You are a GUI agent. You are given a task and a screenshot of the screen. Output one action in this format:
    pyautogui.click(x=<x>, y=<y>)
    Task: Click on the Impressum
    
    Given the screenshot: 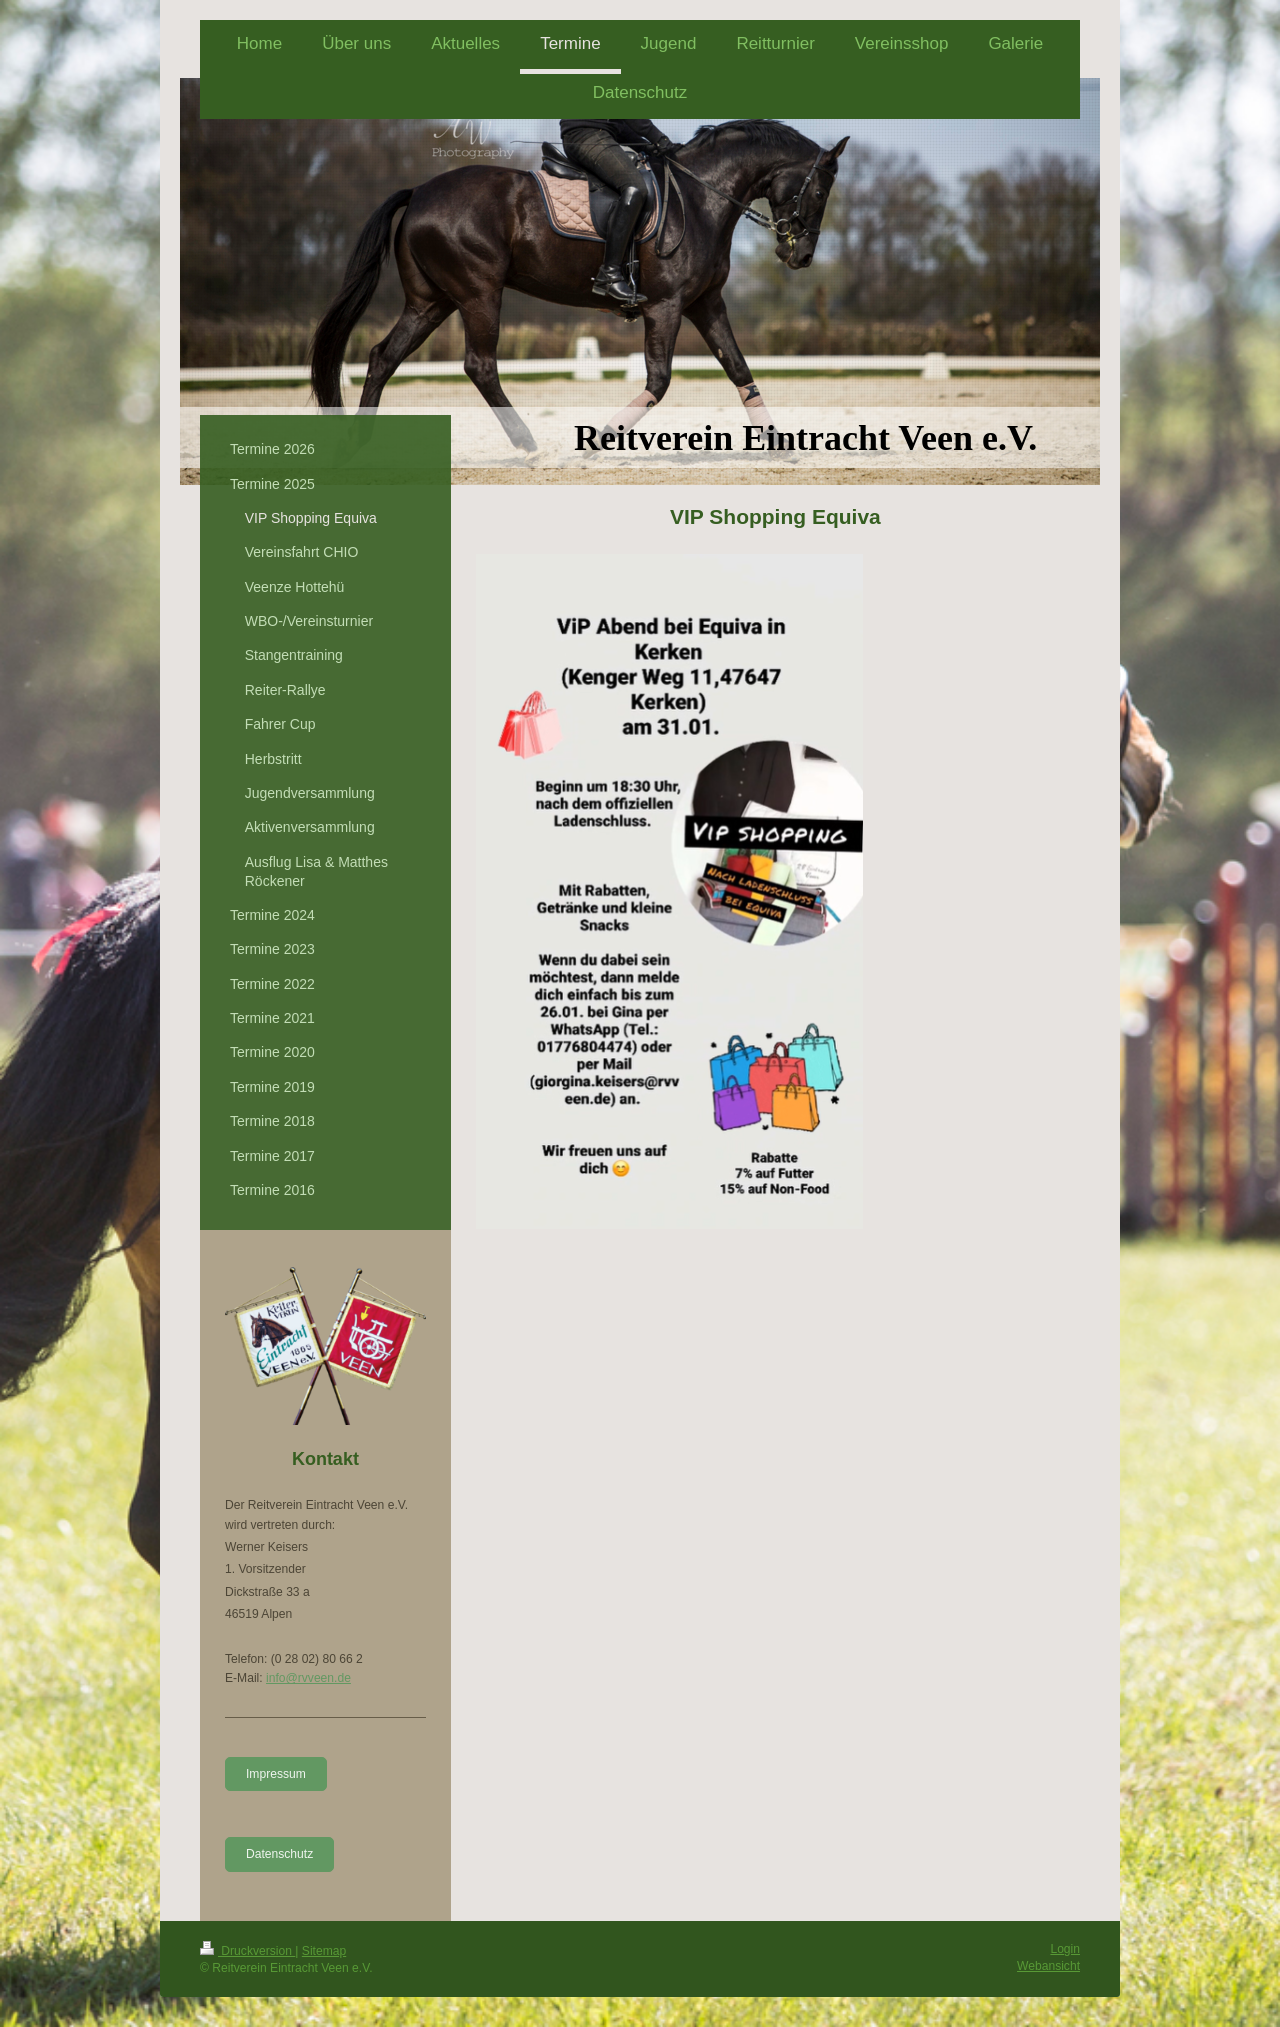 What is the action you would take?
    pyautogui.click(x=276, y=1774)
    